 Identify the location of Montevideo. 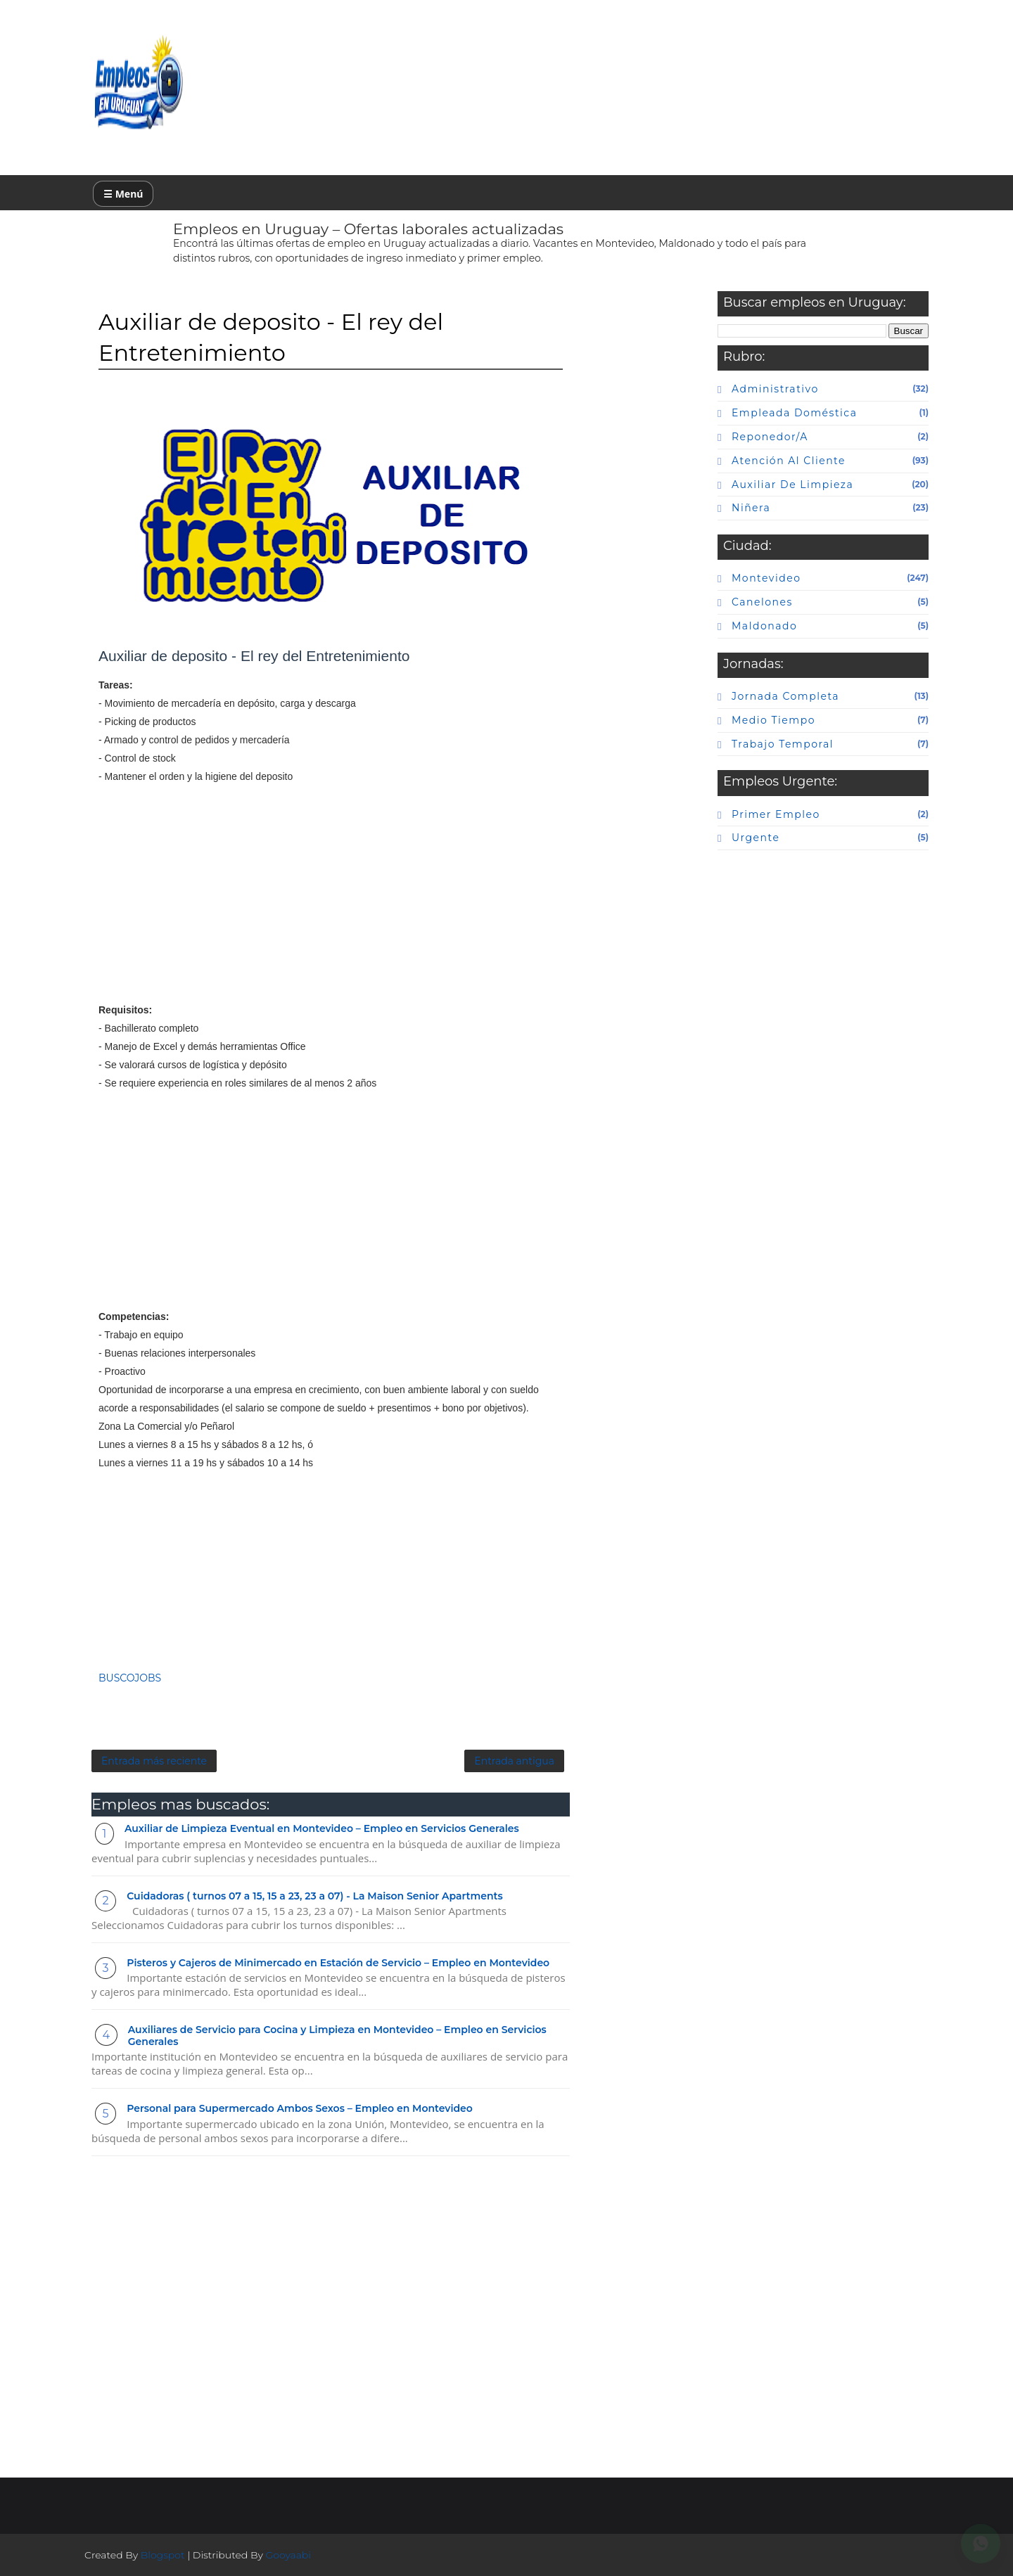
(766, 578).